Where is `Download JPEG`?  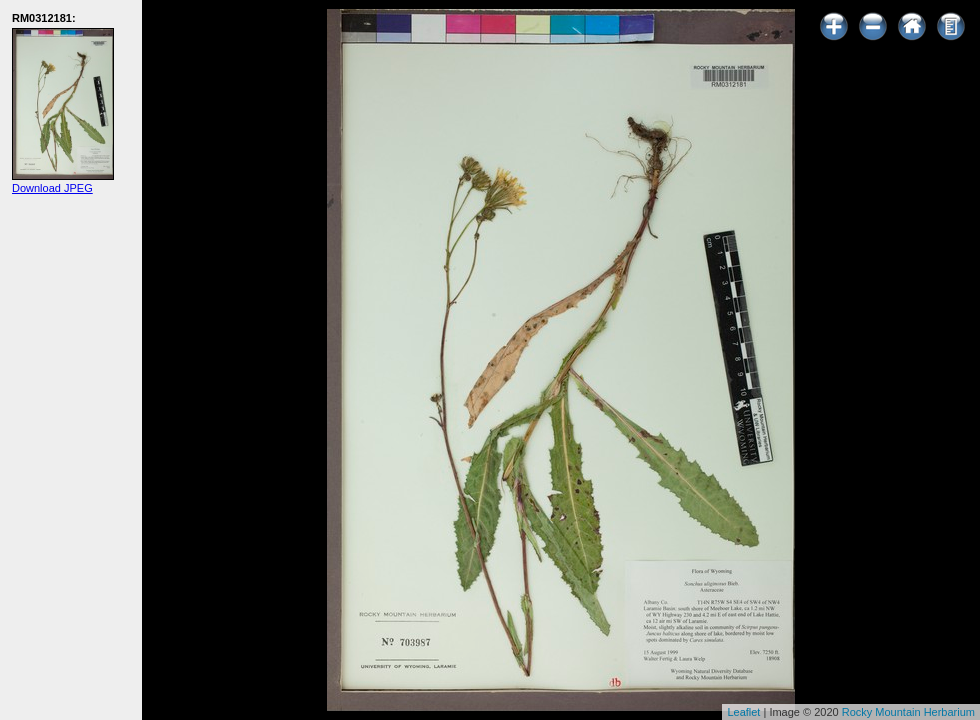
Download JPEG is located at coordinates (52, 188).